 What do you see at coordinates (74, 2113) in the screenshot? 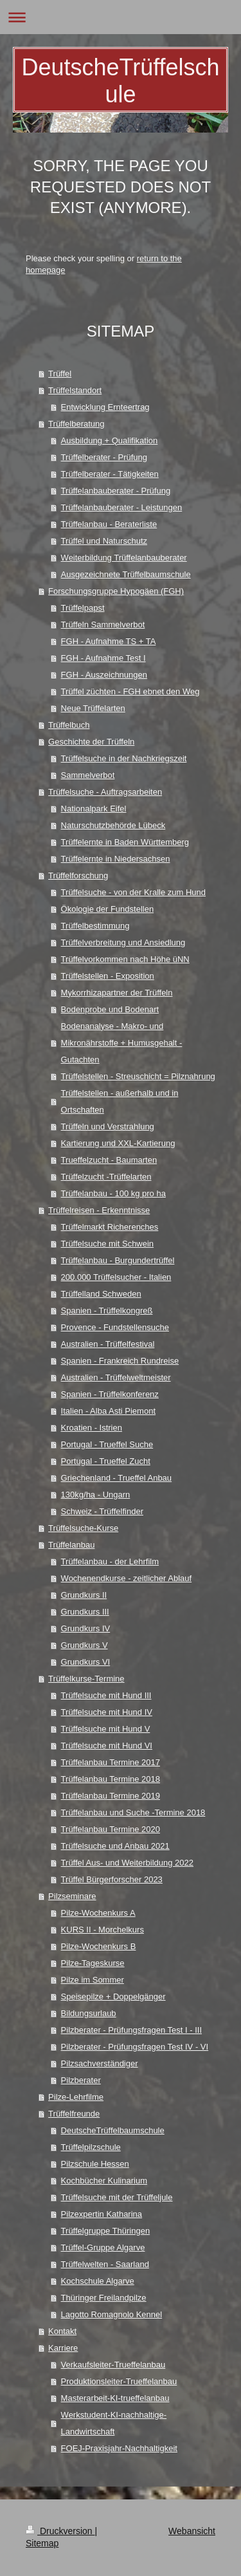
I see `Trüffelfreunde` at bounding box center [74, 2113].